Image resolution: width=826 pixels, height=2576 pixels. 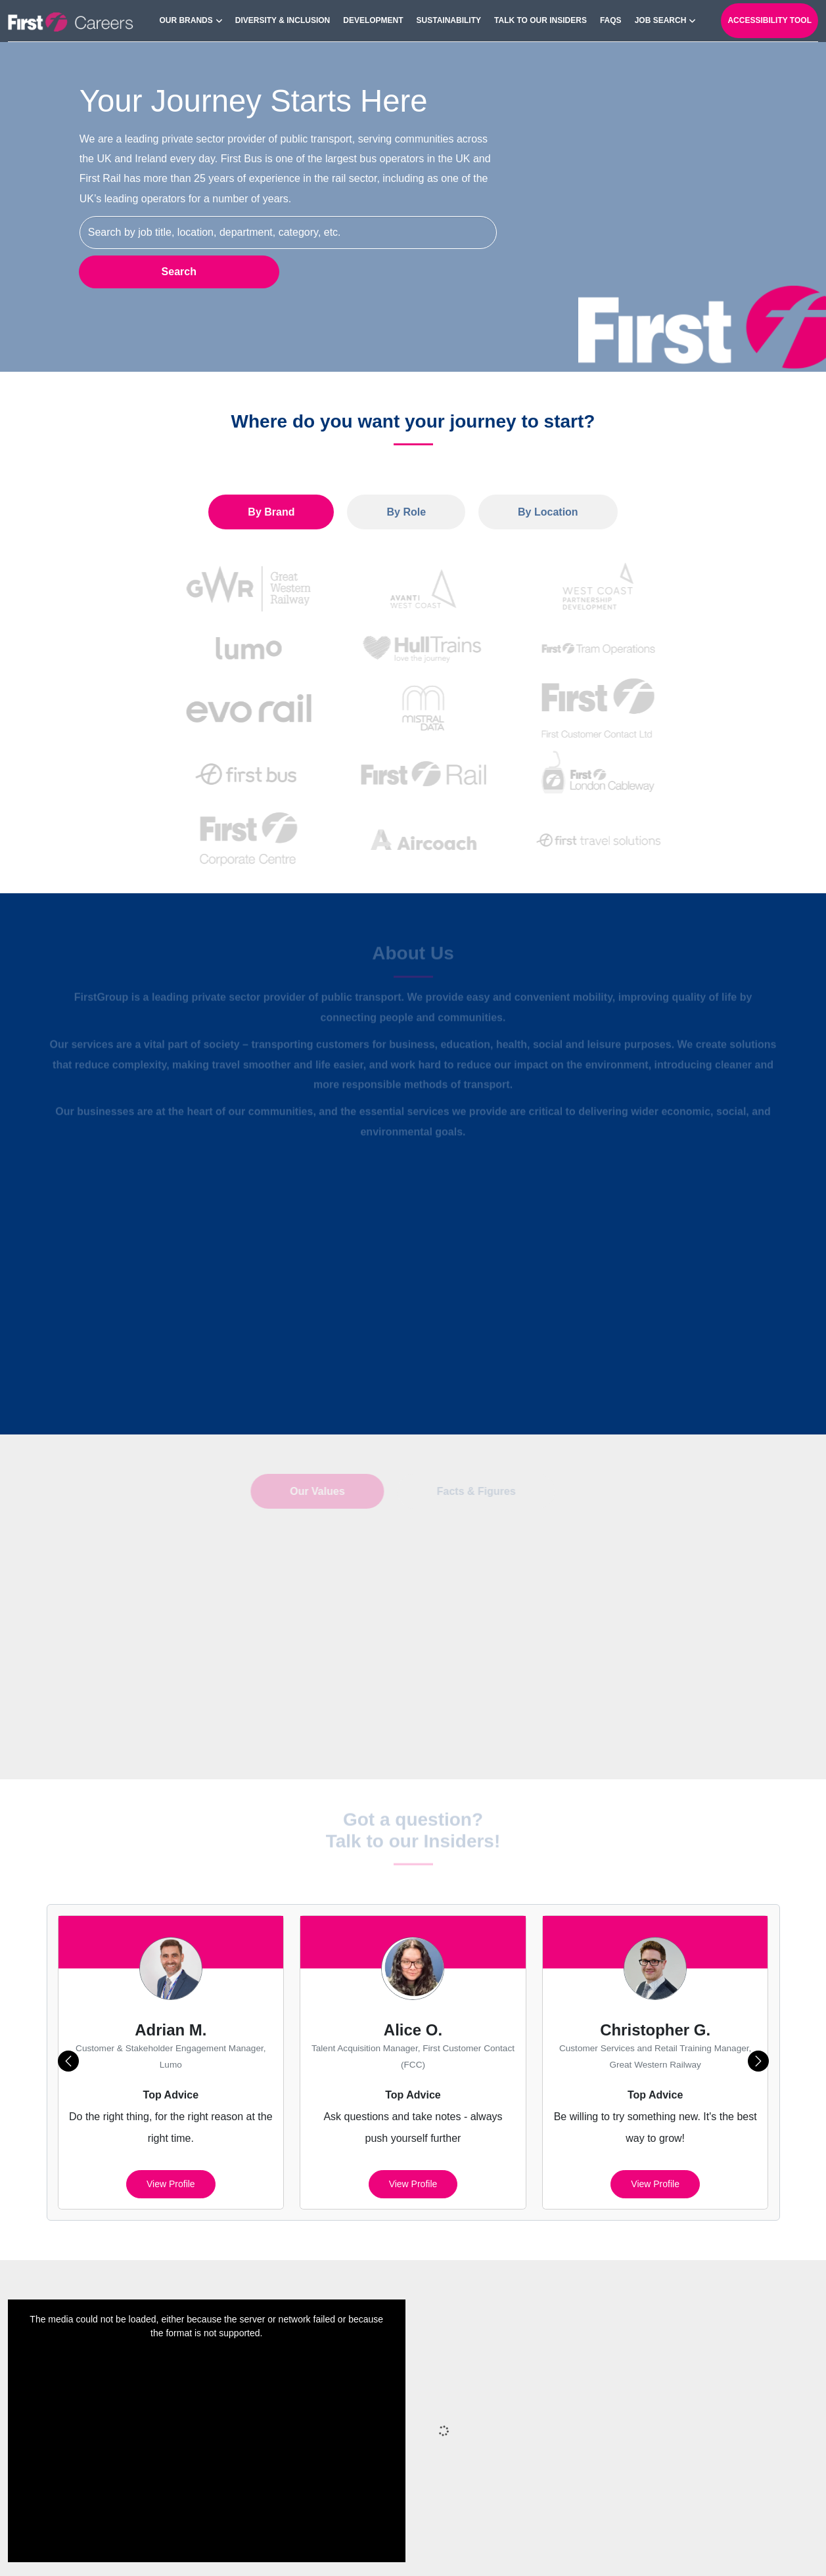 What do you see at coordinates (373, 20) in the screenshot?
I see `Development` at bounding box center [373, 20].